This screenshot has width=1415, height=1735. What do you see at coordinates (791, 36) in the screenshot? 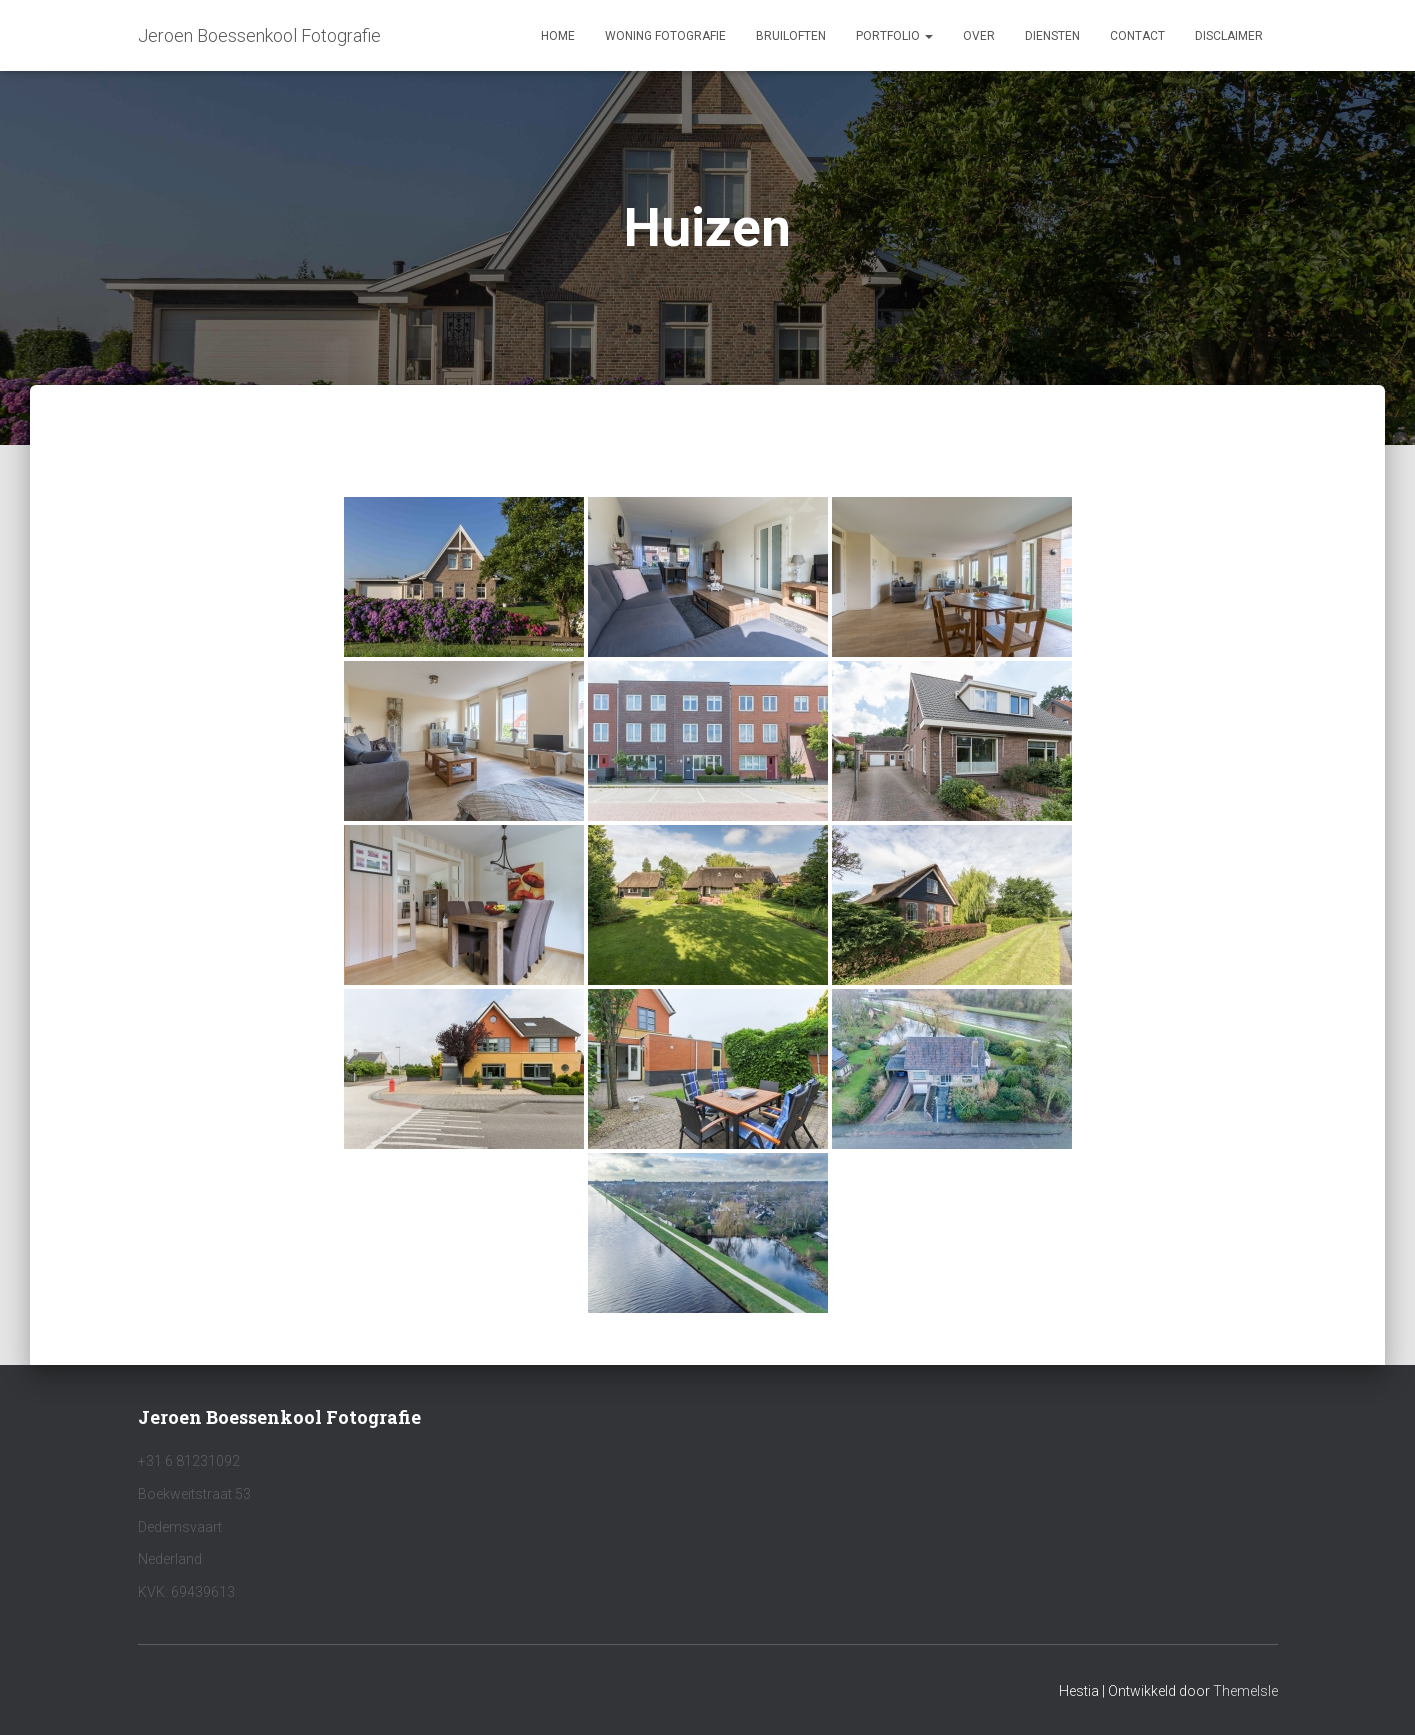
I see `Bruiloften` at bounding box center [791, 36].